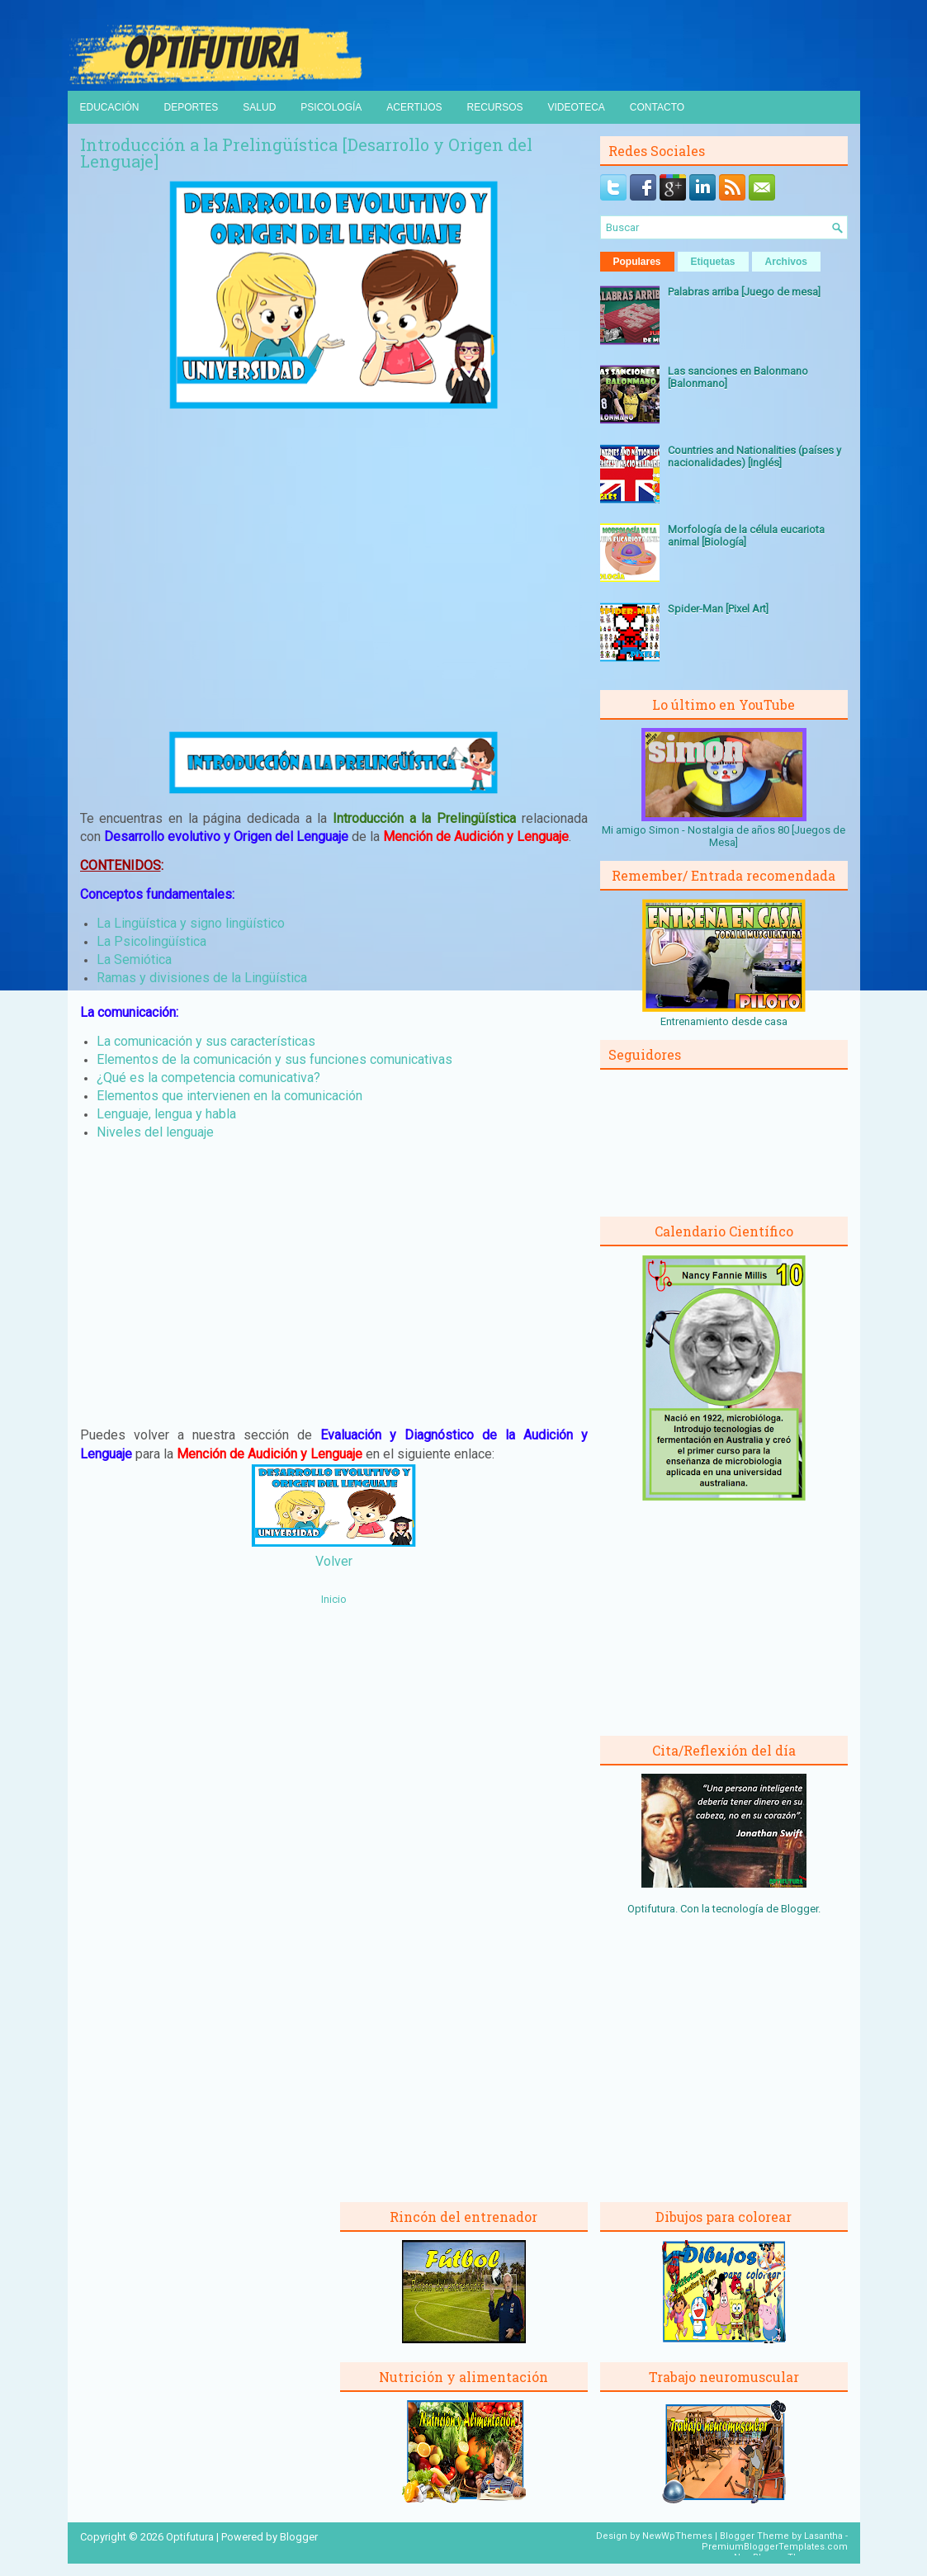  Describe the element at coordinates (333, 570) in the screenshot. I see `[Advertisement]` at that location.